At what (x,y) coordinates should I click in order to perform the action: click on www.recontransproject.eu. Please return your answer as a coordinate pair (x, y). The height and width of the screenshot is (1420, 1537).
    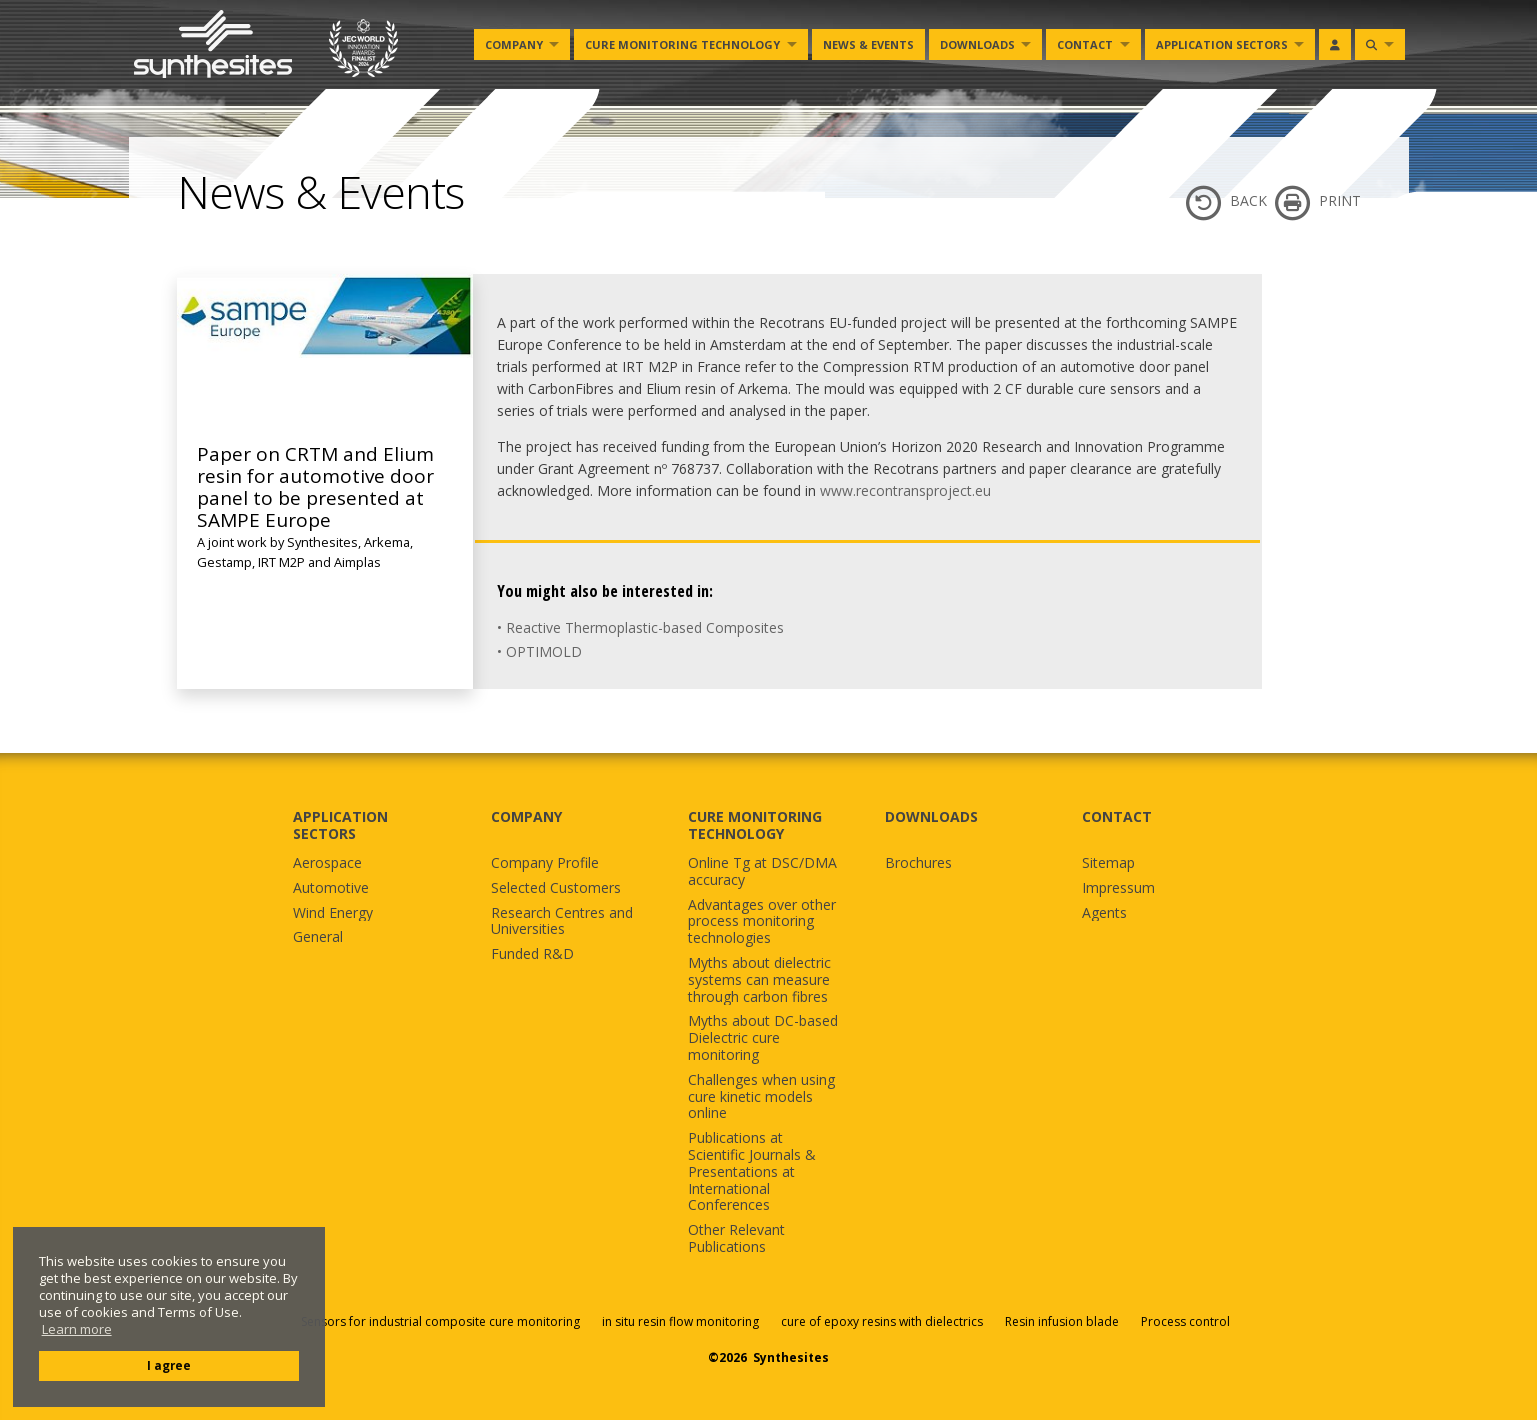
    Looking at the image, I should click on (905, 490).